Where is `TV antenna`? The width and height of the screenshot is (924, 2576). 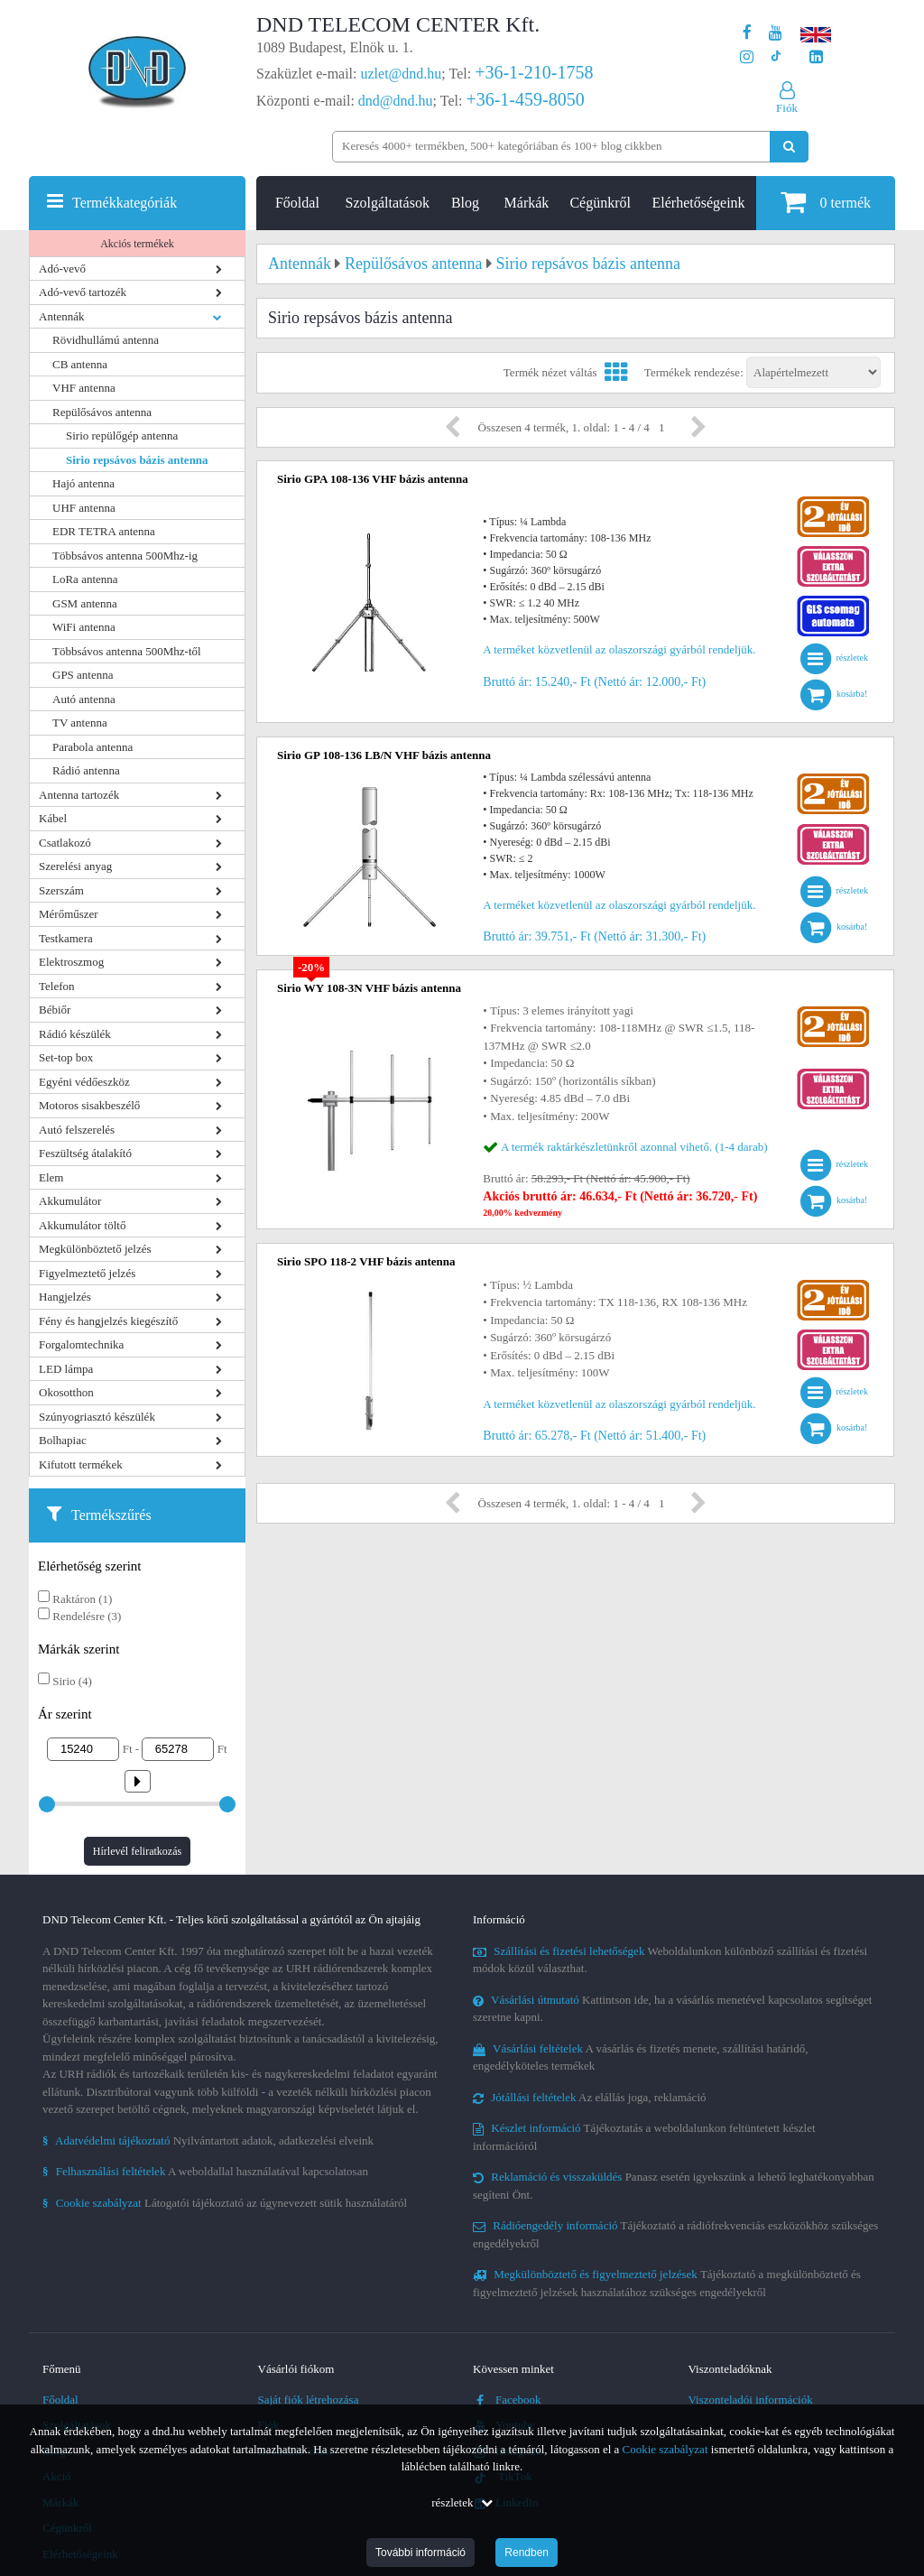 TV antenna is located at coordinates (79, 722).